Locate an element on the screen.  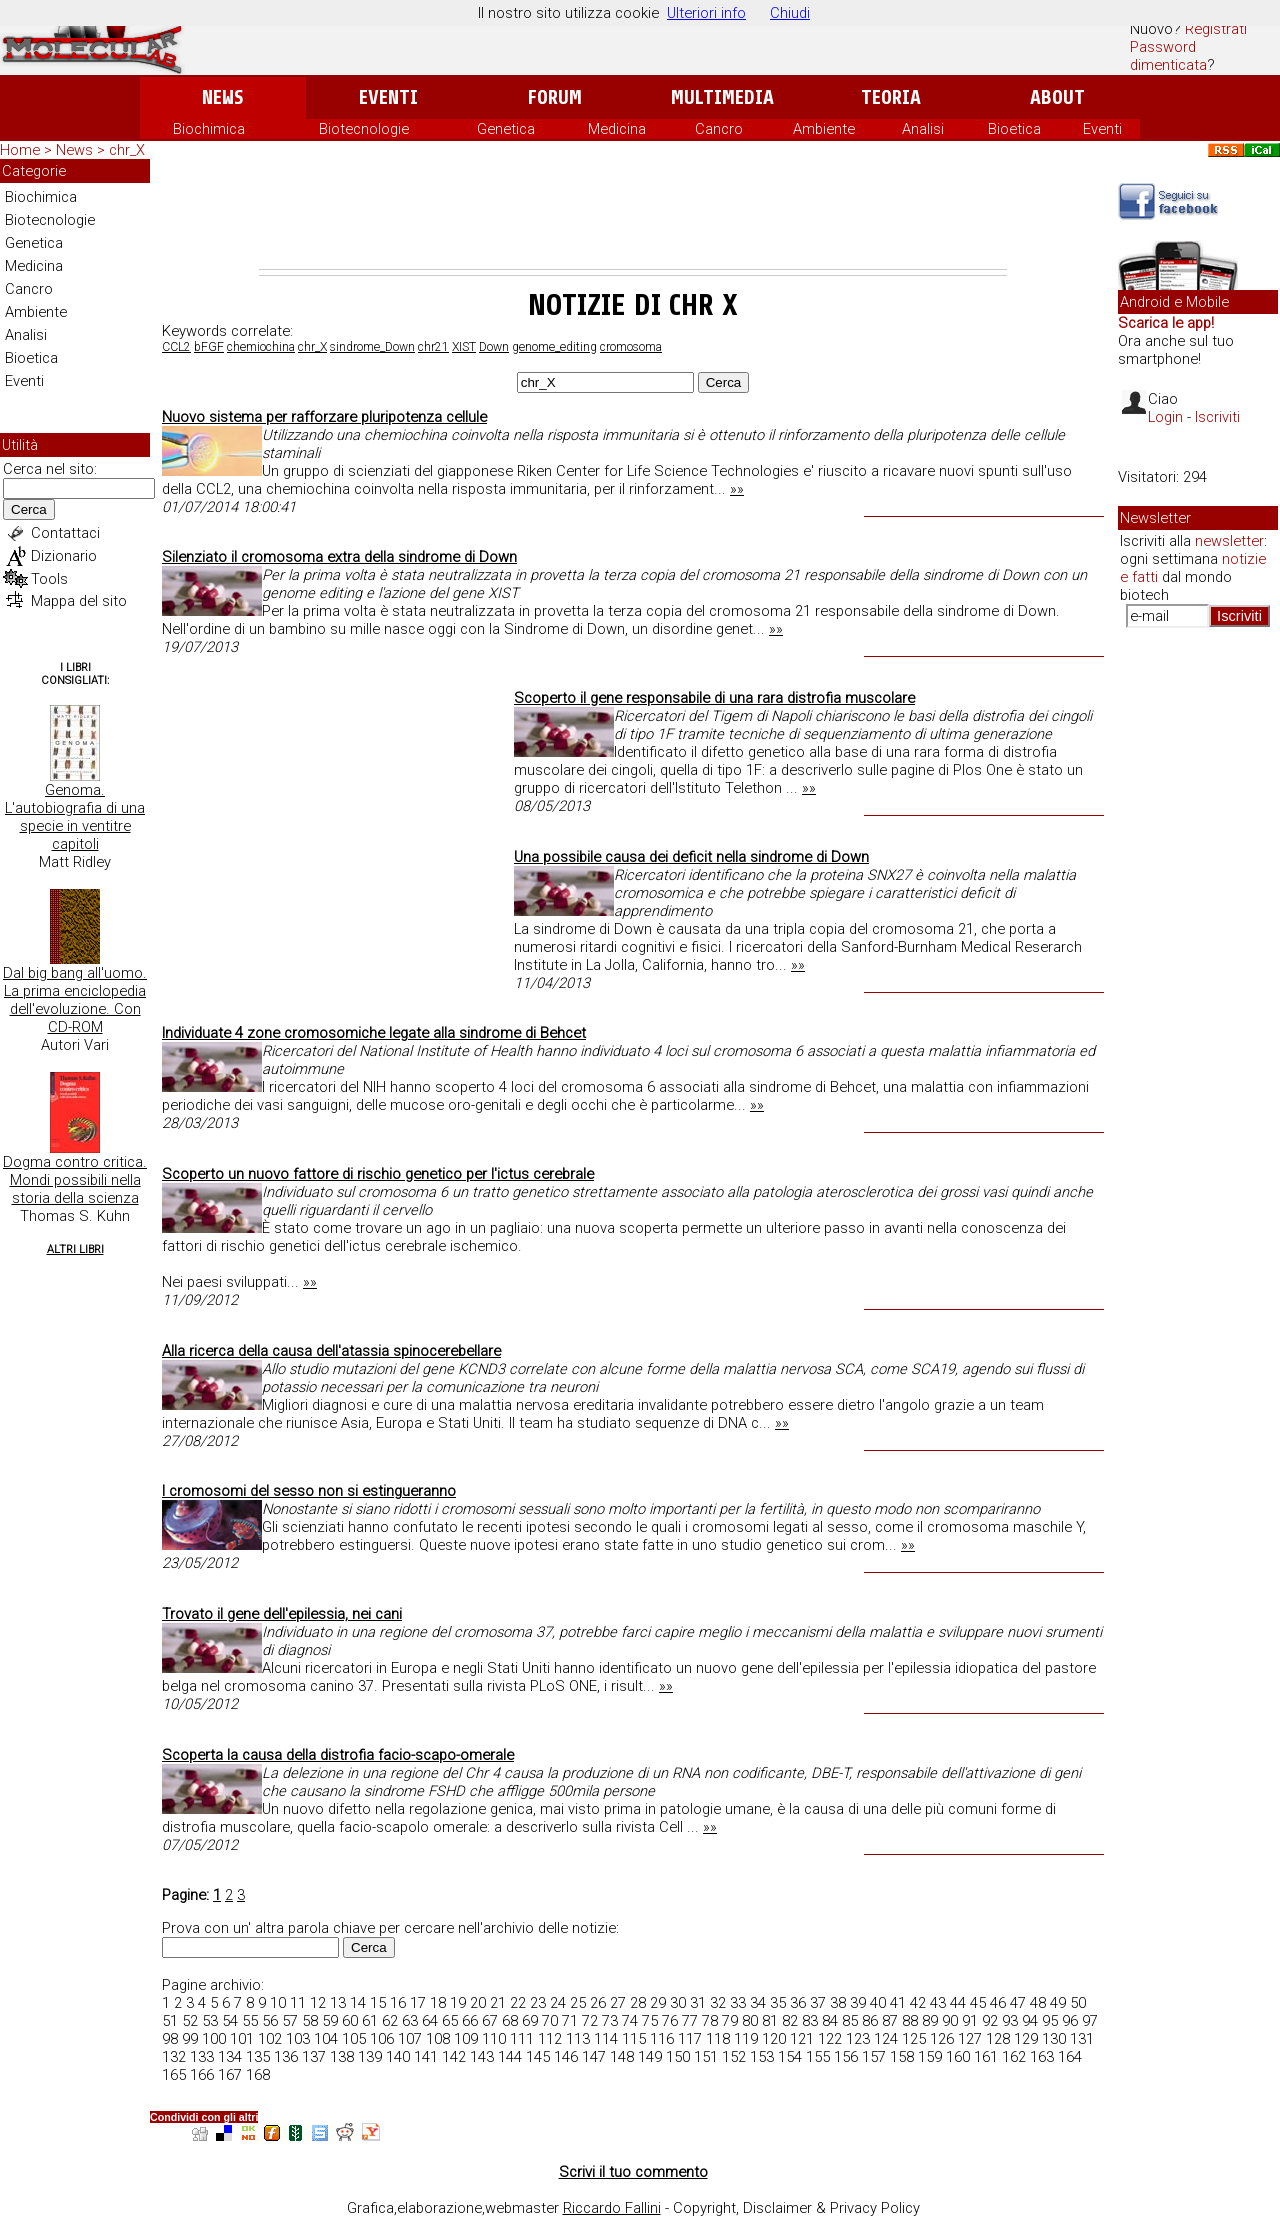
154 is located at coordinates (790, 2057).